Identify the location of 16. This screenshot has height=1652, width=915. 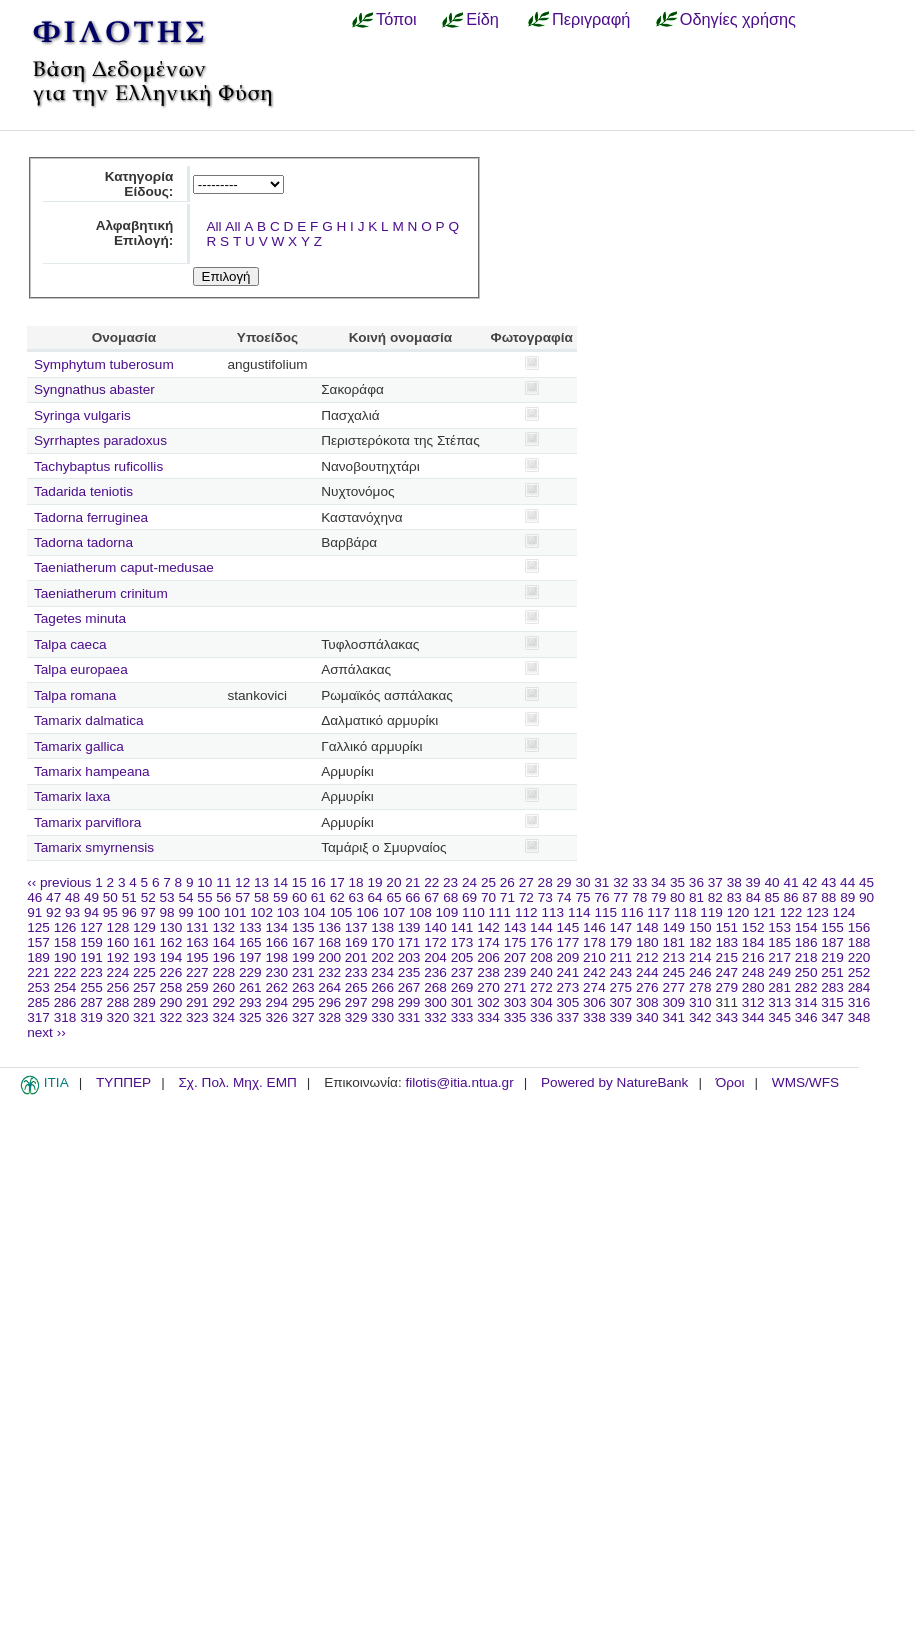
(318, 882).